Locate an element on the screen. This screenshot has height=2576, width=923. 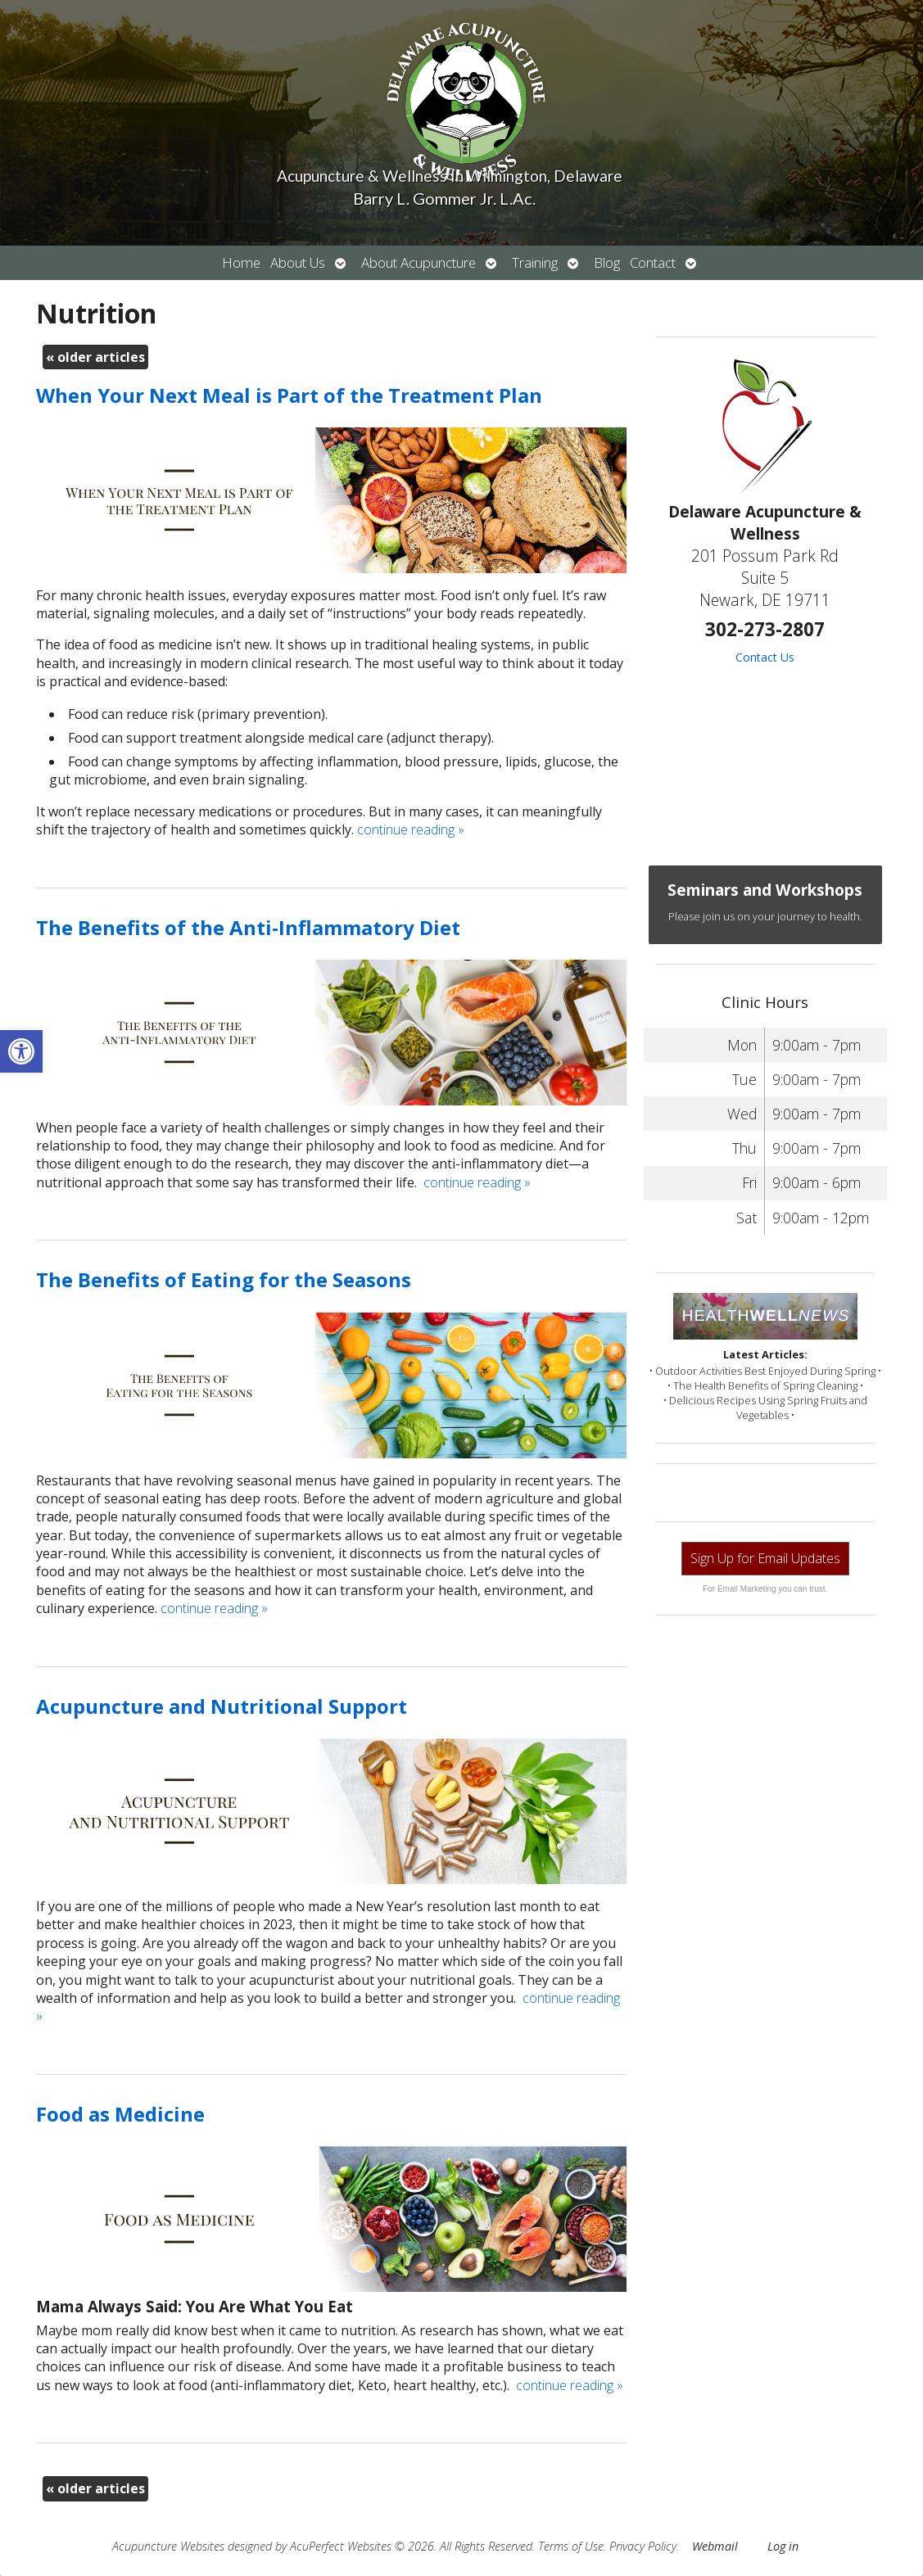
Contact is located at coordinates (653, 262).